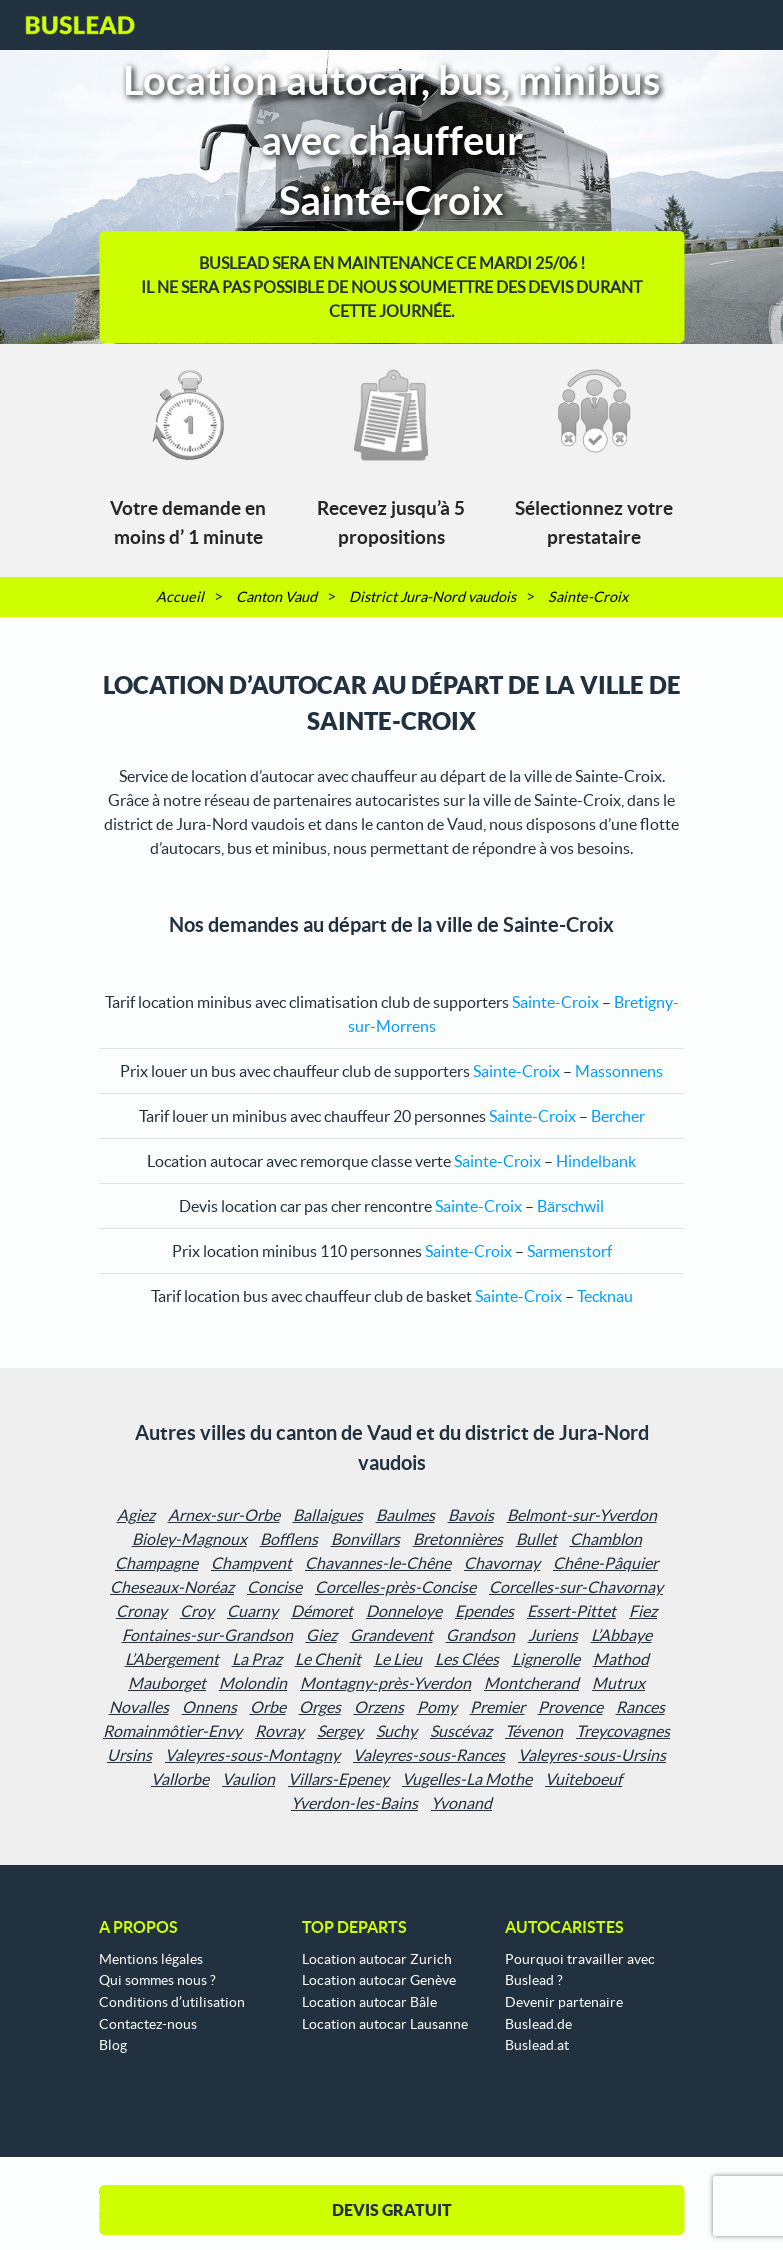  I want to click on Cuarny, so click(252, 1611).